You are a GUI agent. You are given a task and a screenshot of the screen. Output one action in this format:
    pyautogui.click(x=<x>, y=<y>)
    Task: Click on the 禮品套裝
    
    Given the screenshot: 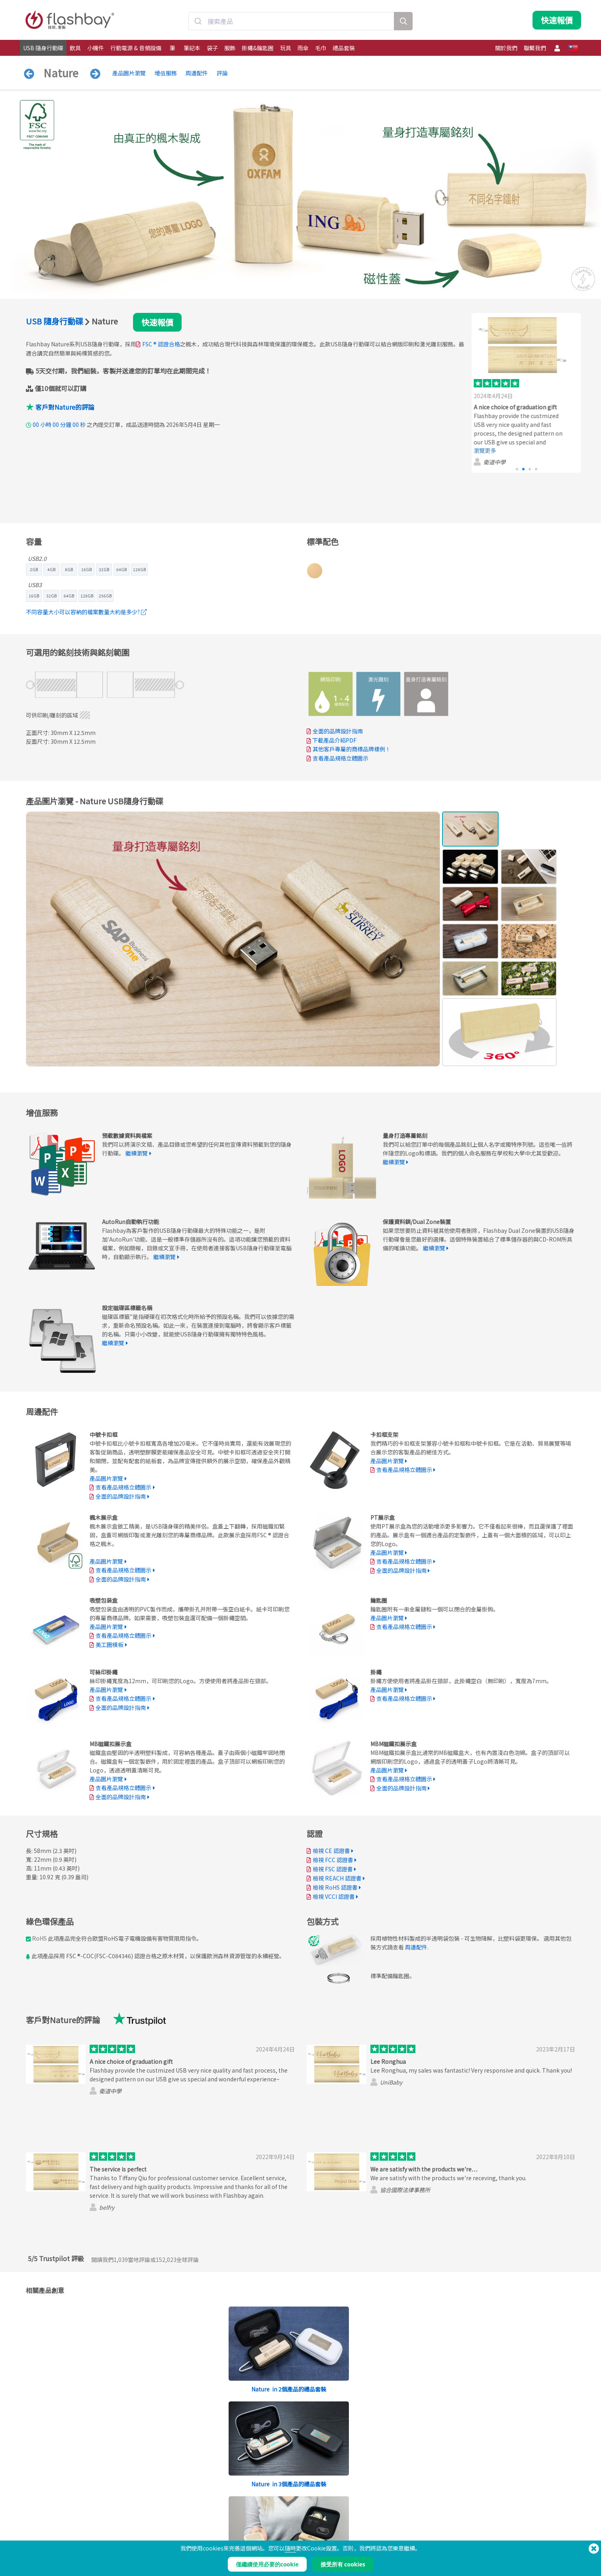 What is the action you would take?
    pyautogui.click(x=344, y=48)
    